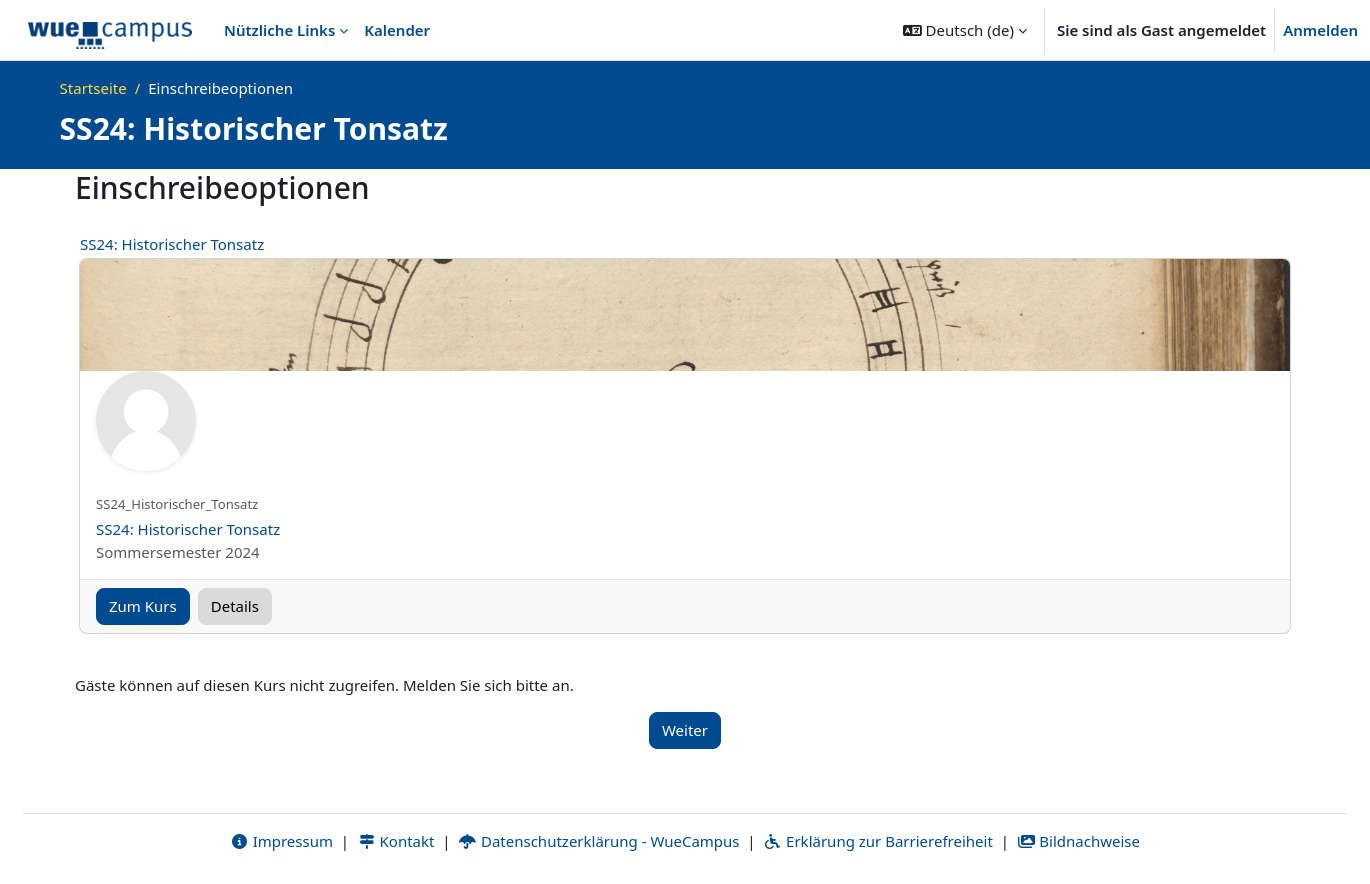 Image resolution: width=1370 pixels, height=884 pixels. Describe the element at coordinates (1320, 30) in the screenshot. I see `Anmelden` at that location.